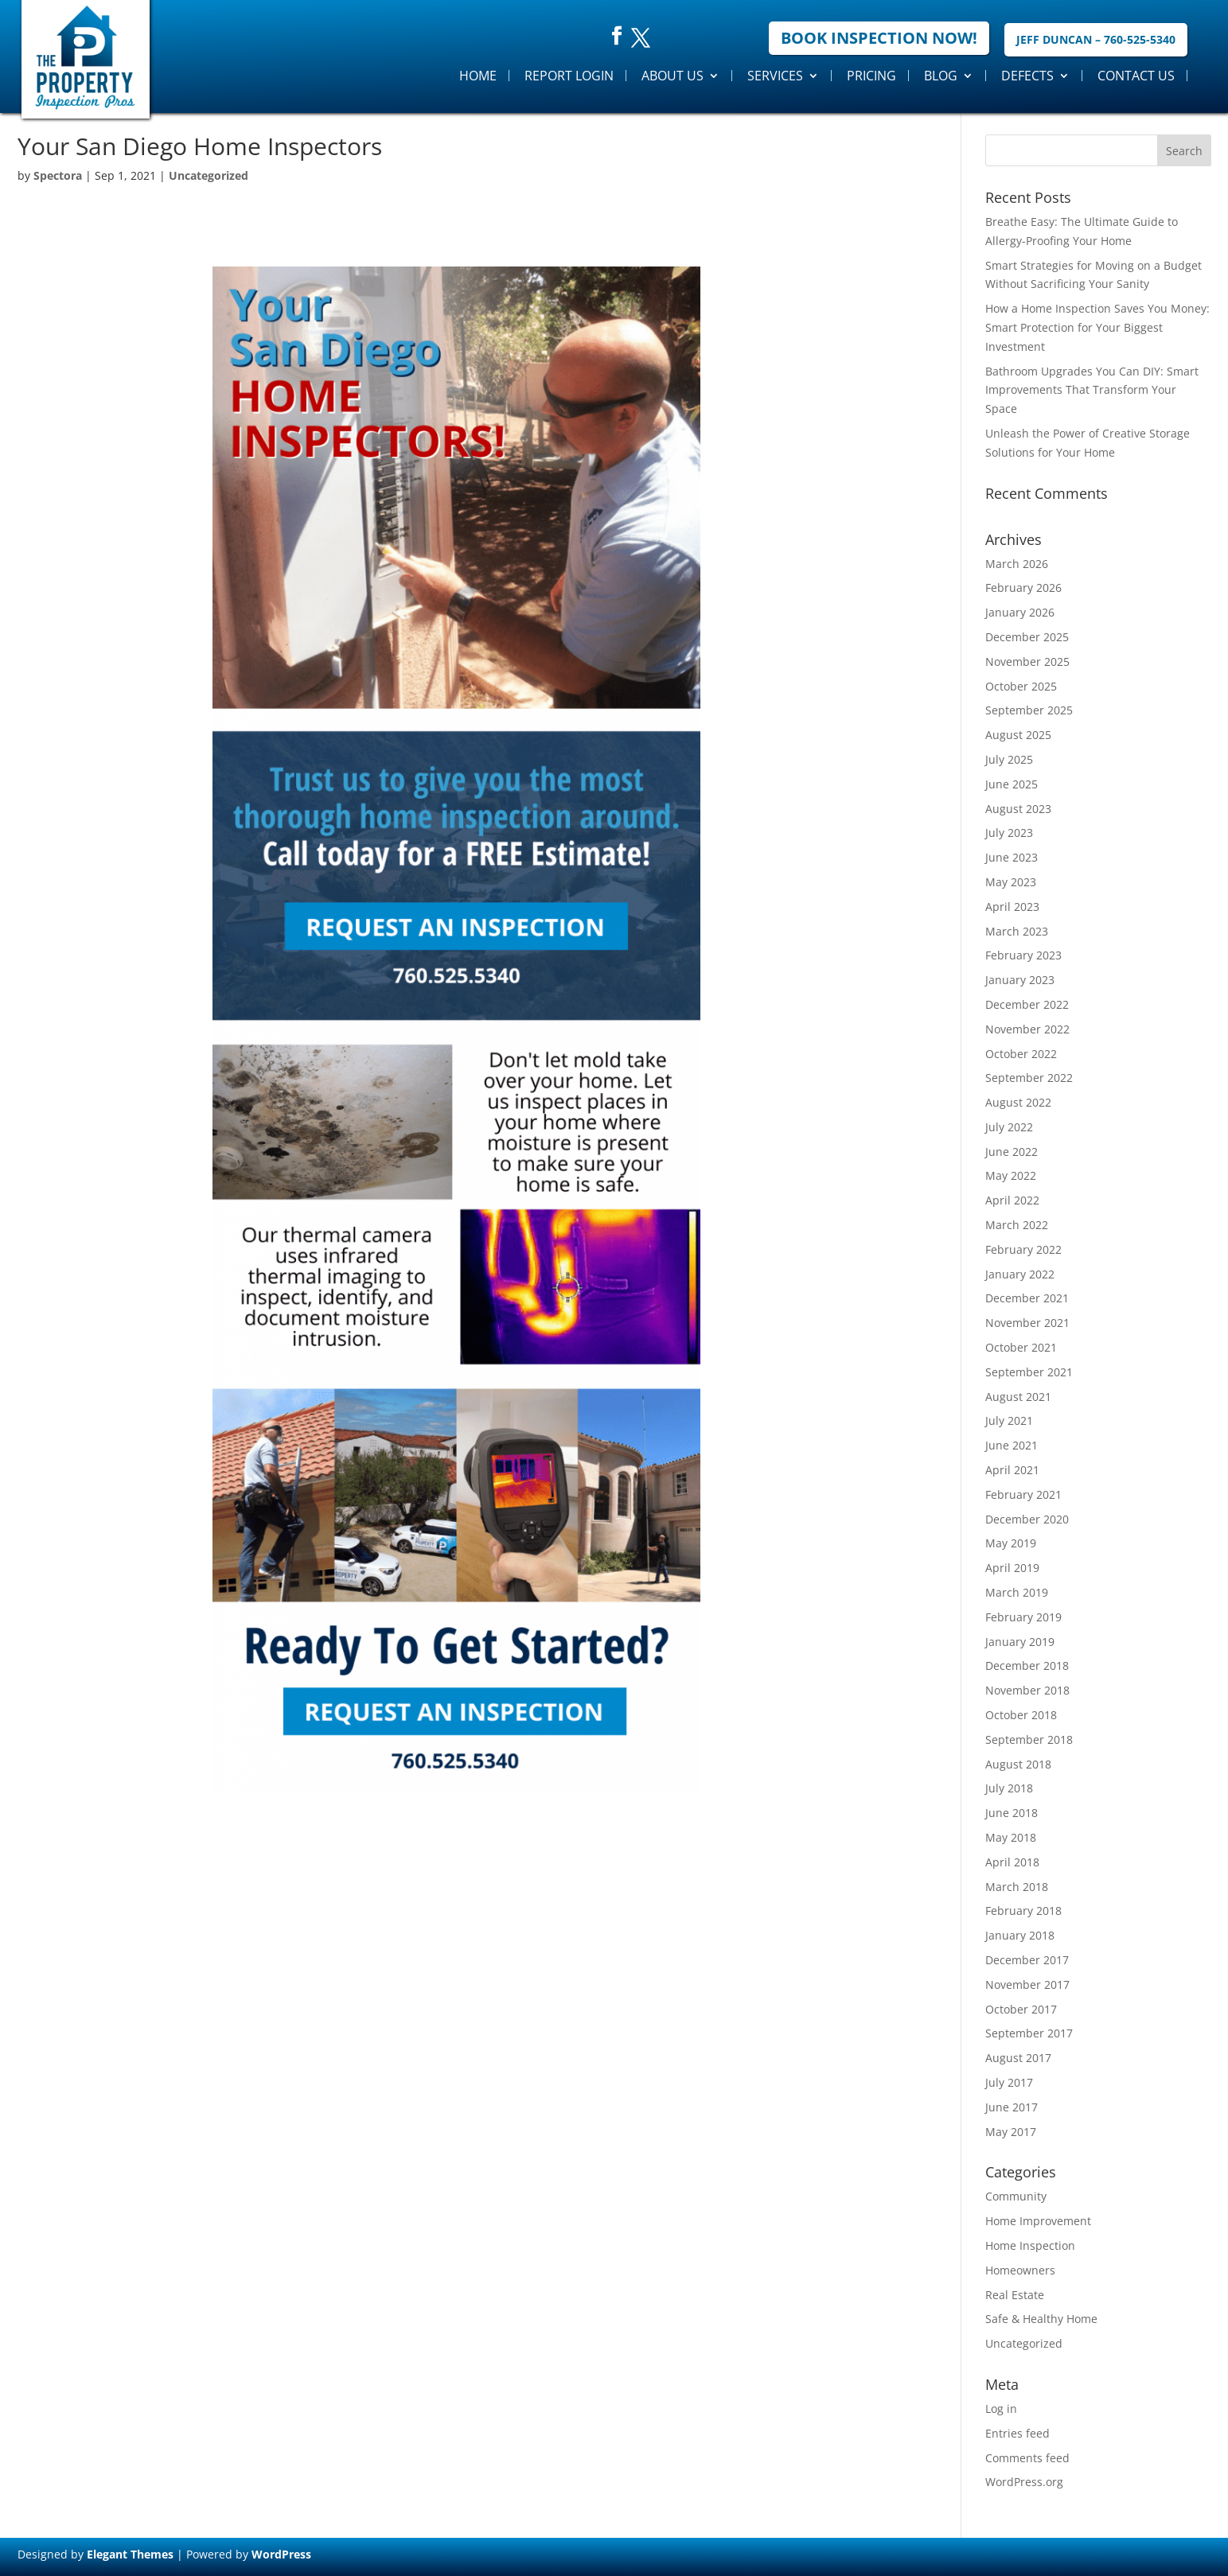  What do you see at coordinates (1001, 2408) in the screenshot?
I see `Log in` at bounding box center [1001, 2408].